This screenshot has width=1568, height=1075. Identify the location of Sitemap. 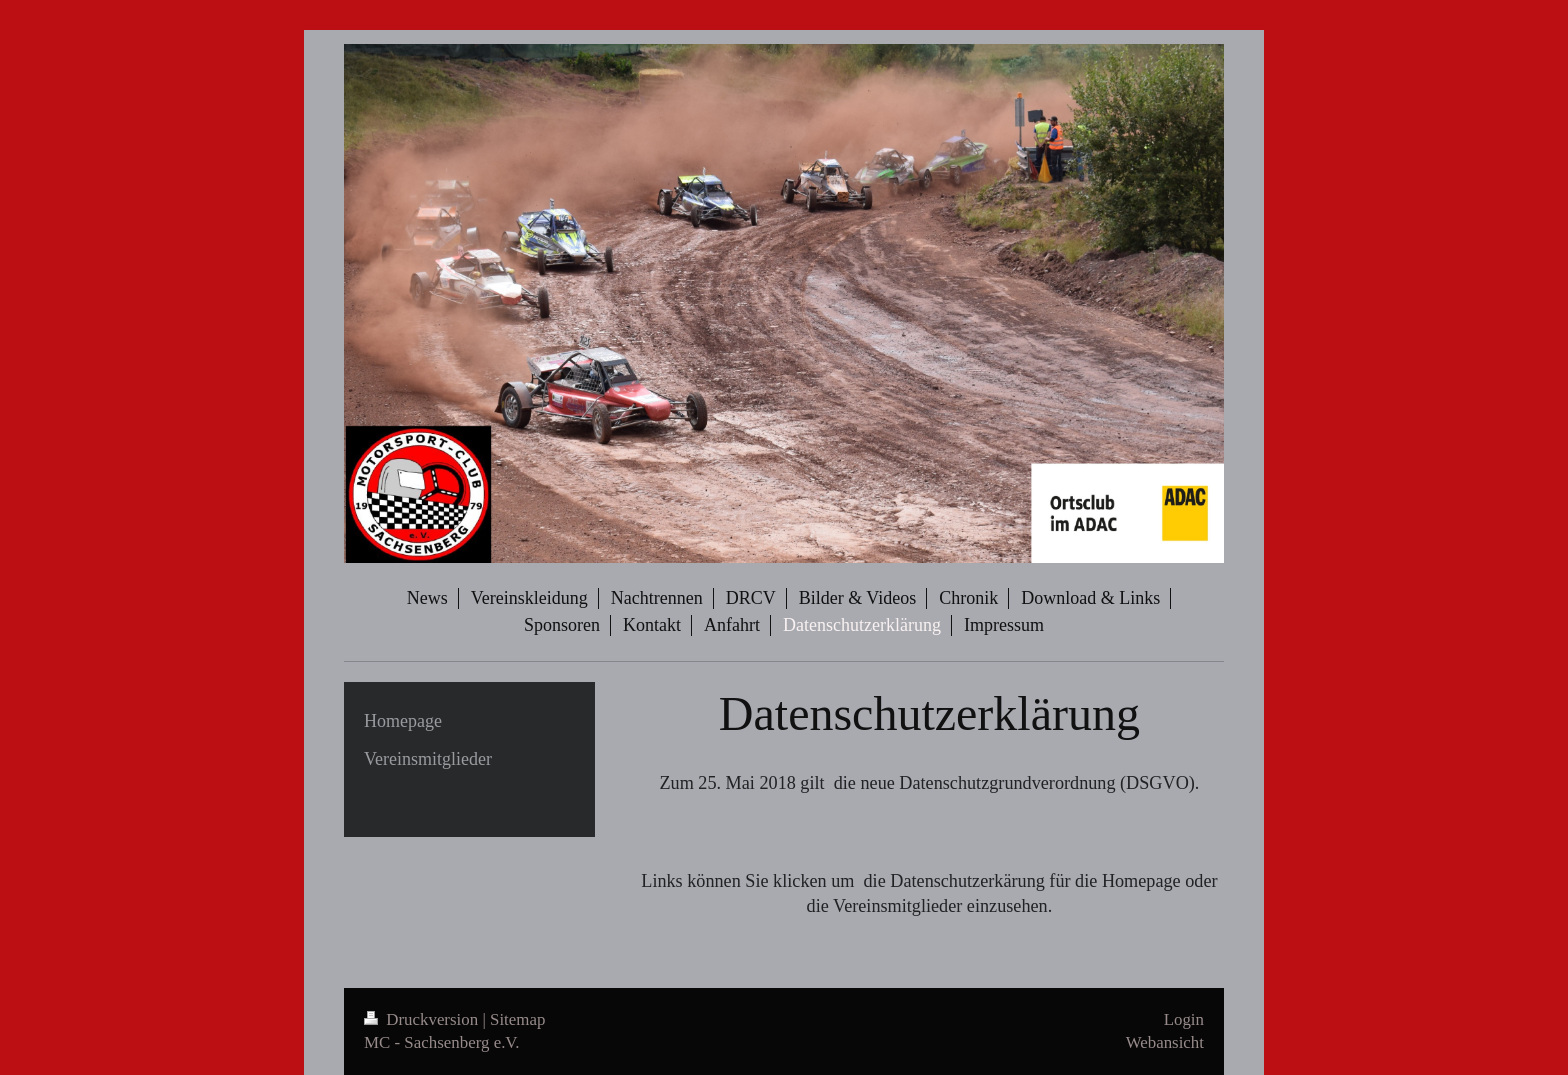
(517, 1019).